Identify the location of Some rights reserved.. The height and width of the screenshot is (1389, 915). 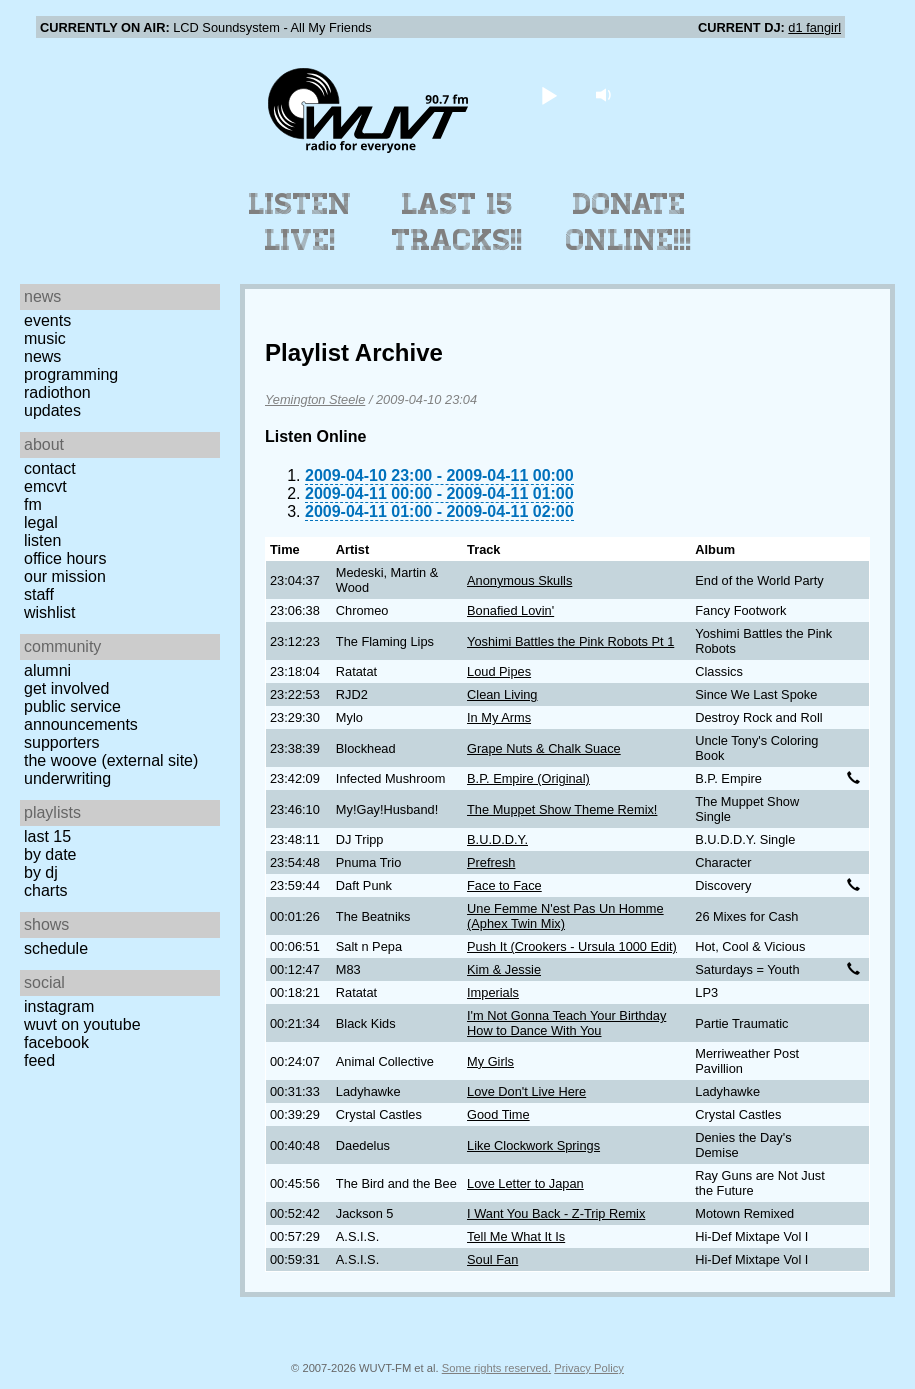
(496, 1368).